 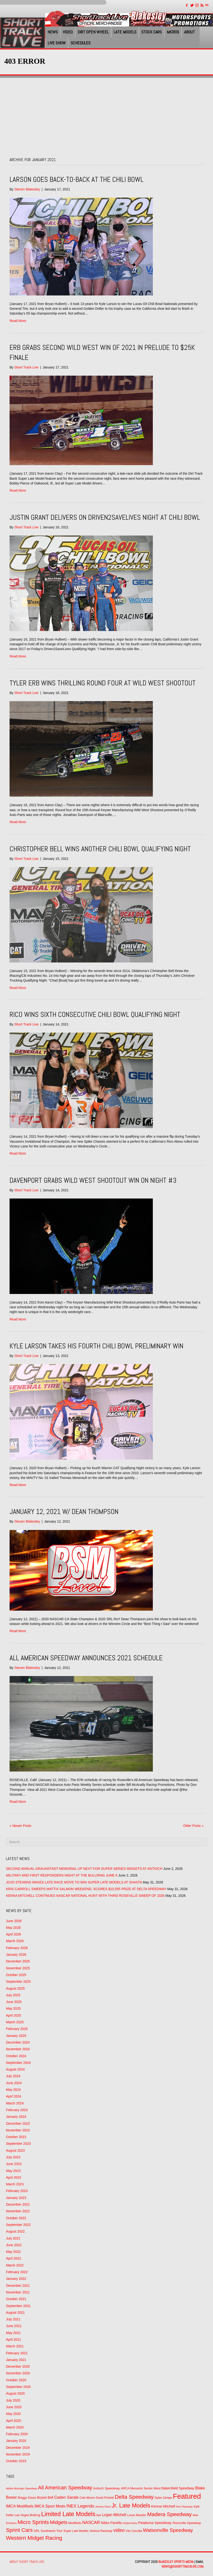 What do you see at coordinates (45, 2497) in the screenshot?
I see `Bryant Bell [Bryant Bell (64 items)]` at bounding box center [45, 2497].